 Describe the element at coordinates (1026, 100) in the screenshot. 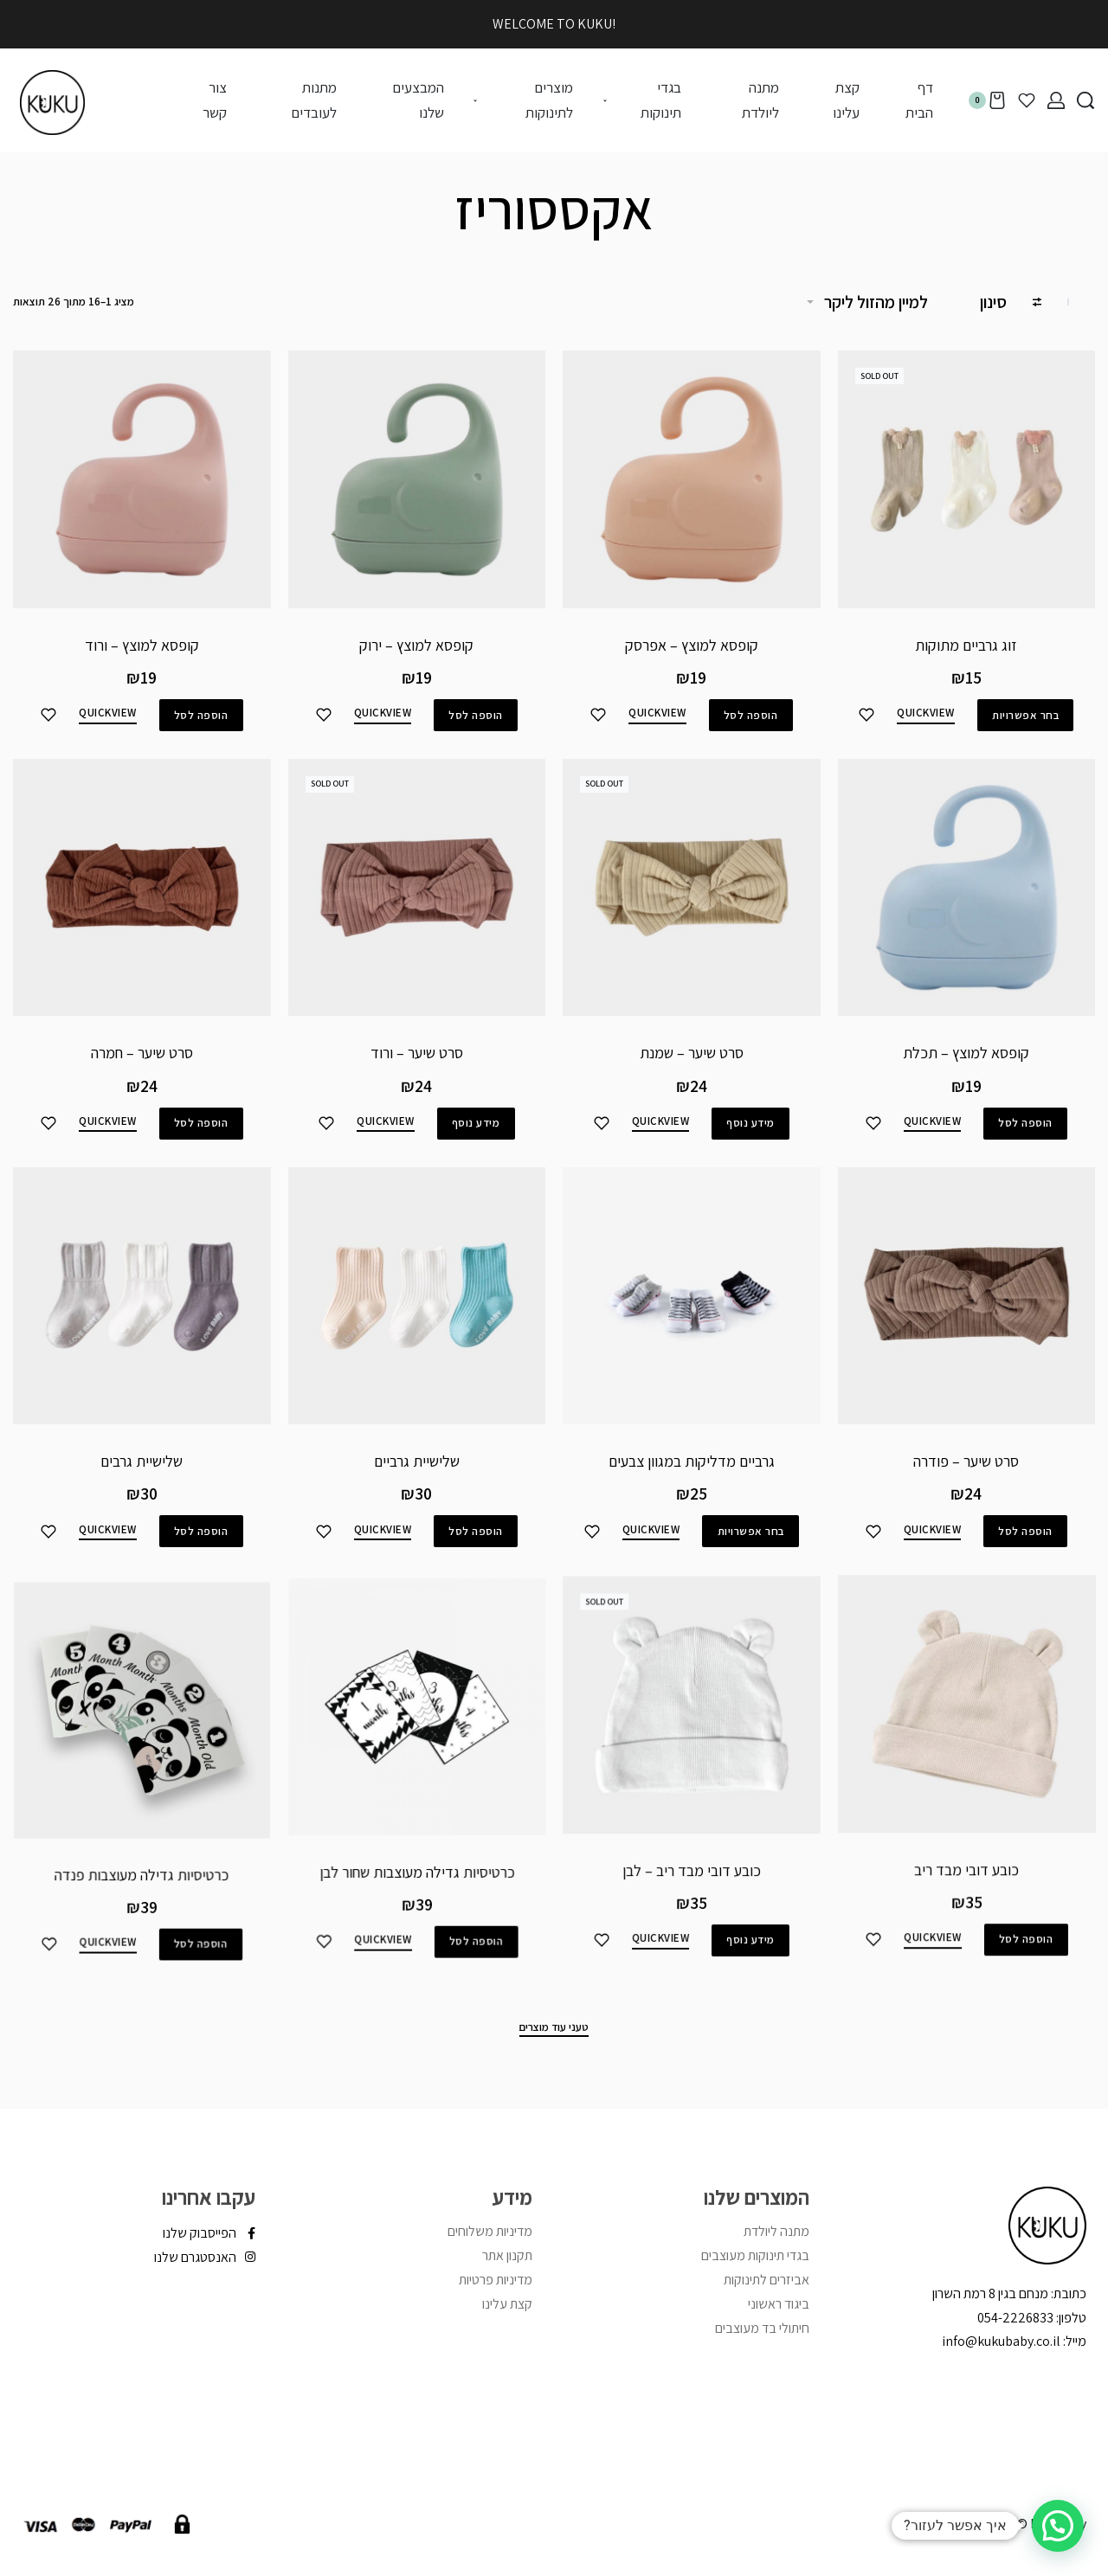

I see `[Open]` at that location.